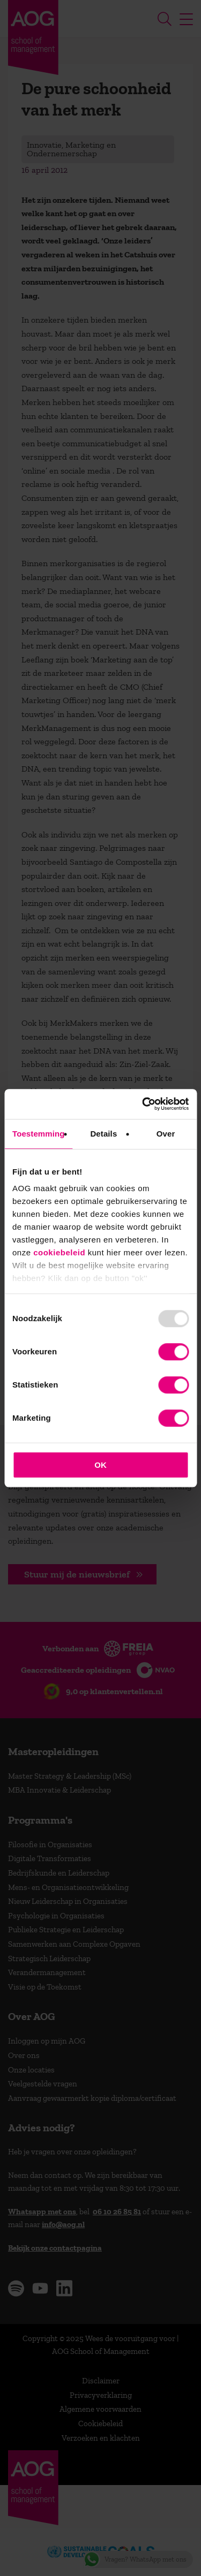 The height and width of the screenshot is (2576, 201). I want to click on OK, so click(100, 1464).